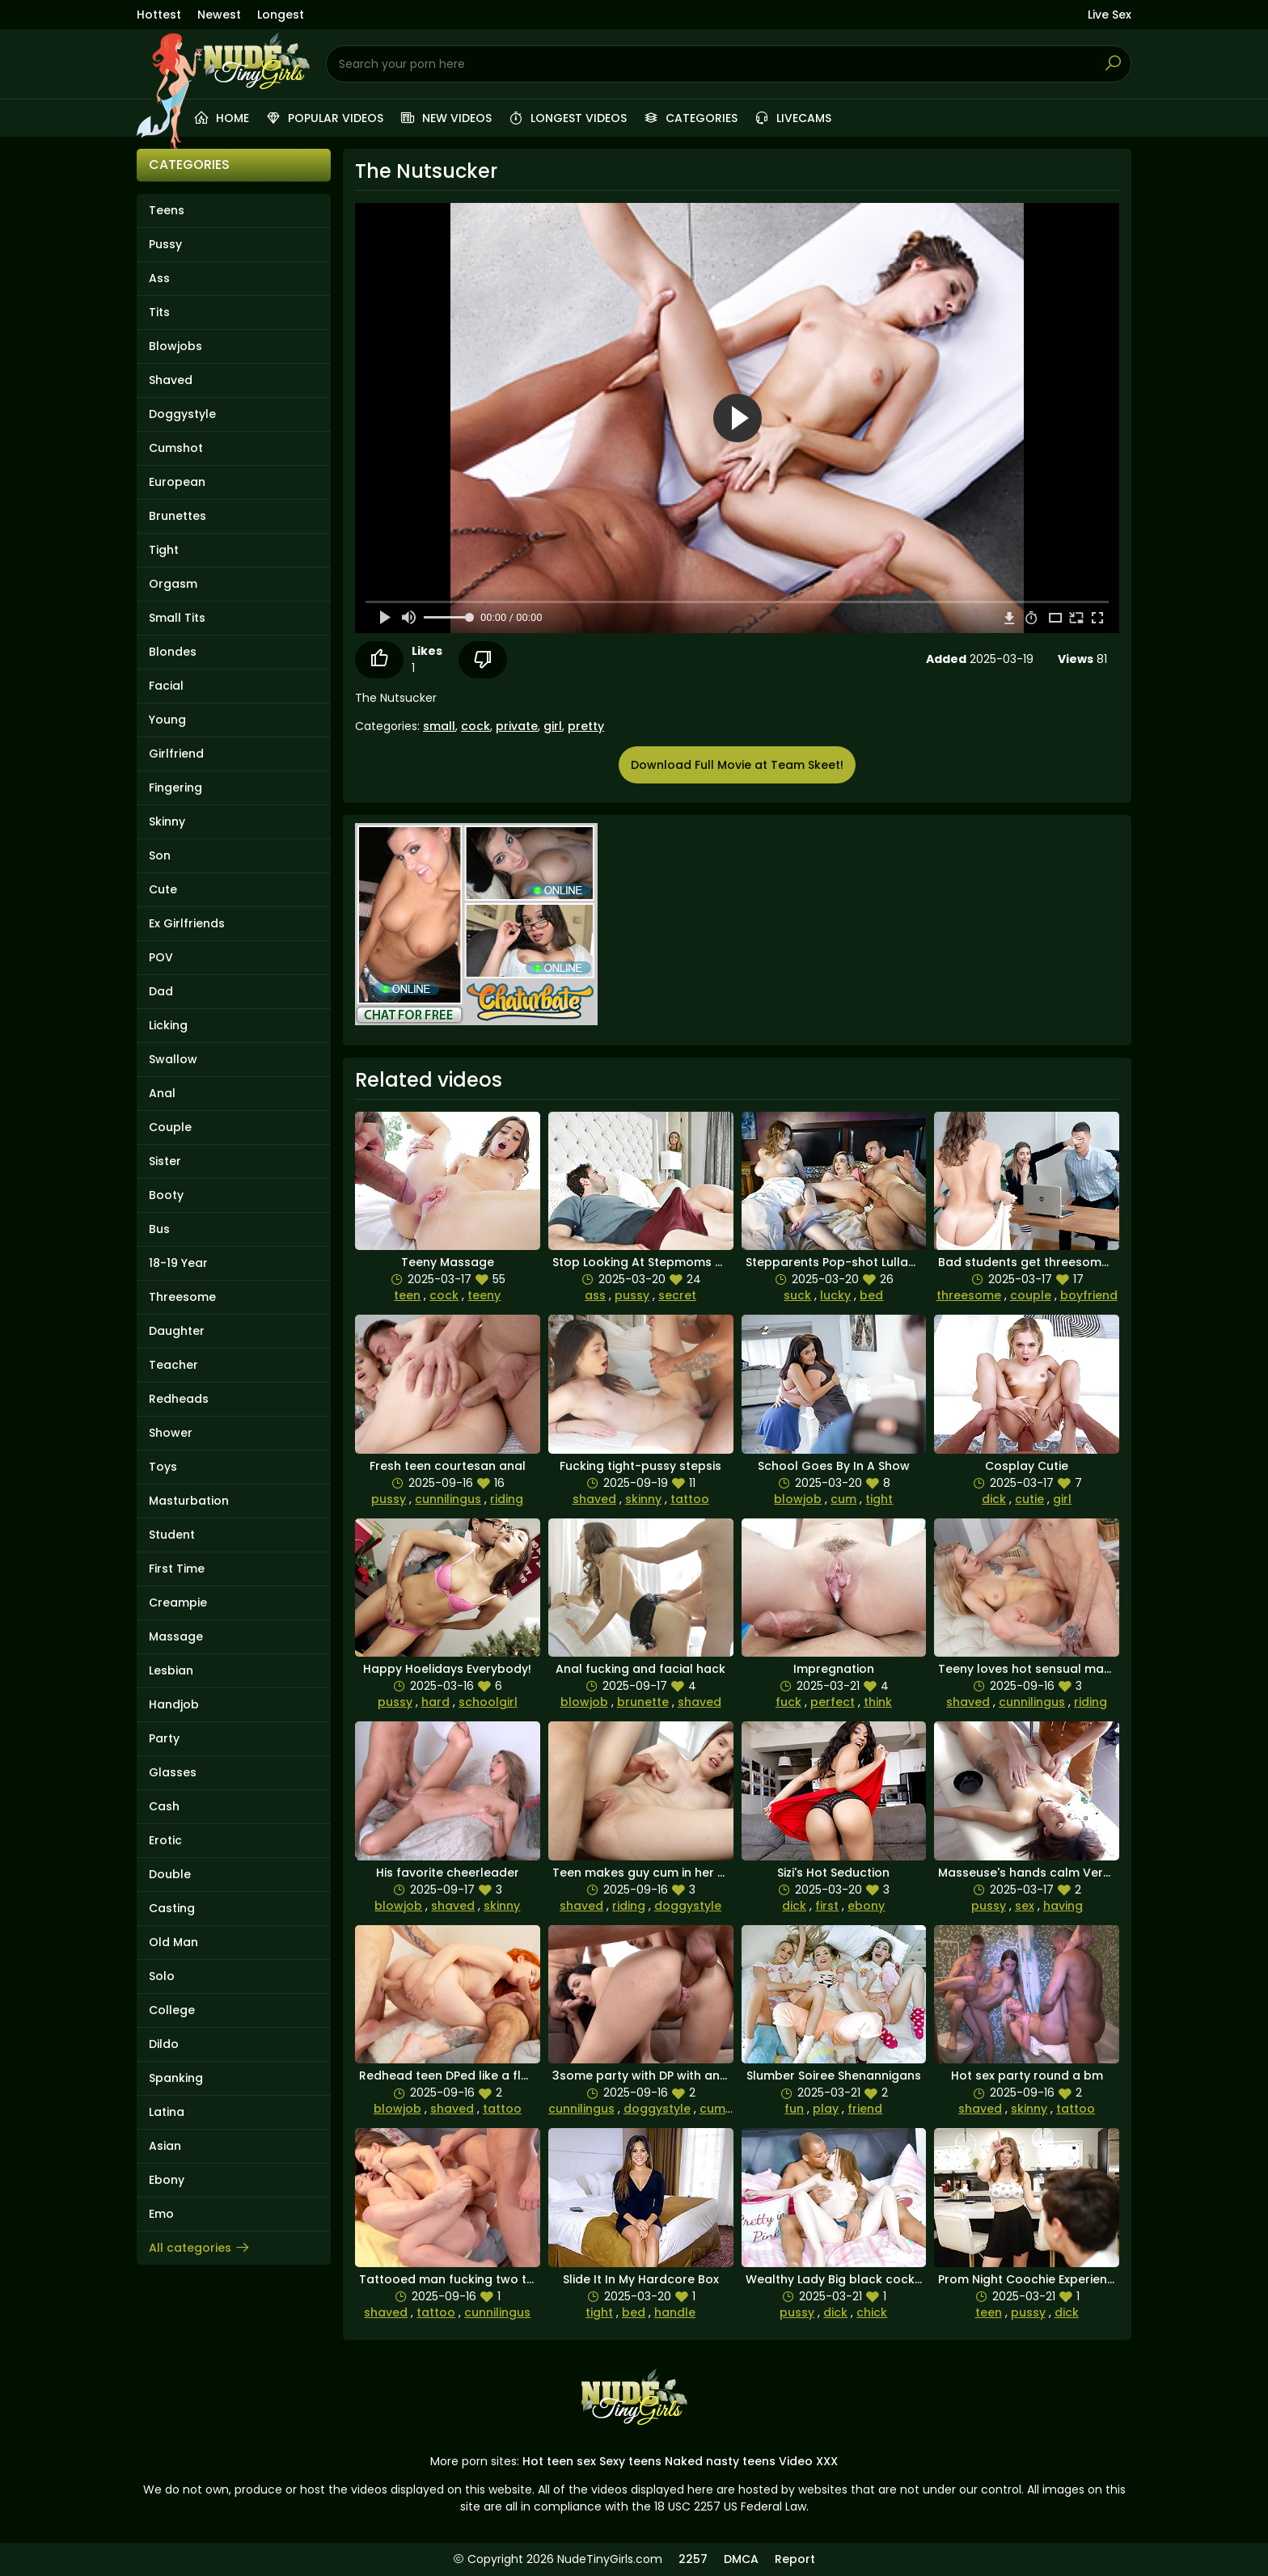 The height and width of the screenshot is (2576, 1268). Describe the element at coordinates (832, 1702) in the screenshot. I see `perfect` at that location.